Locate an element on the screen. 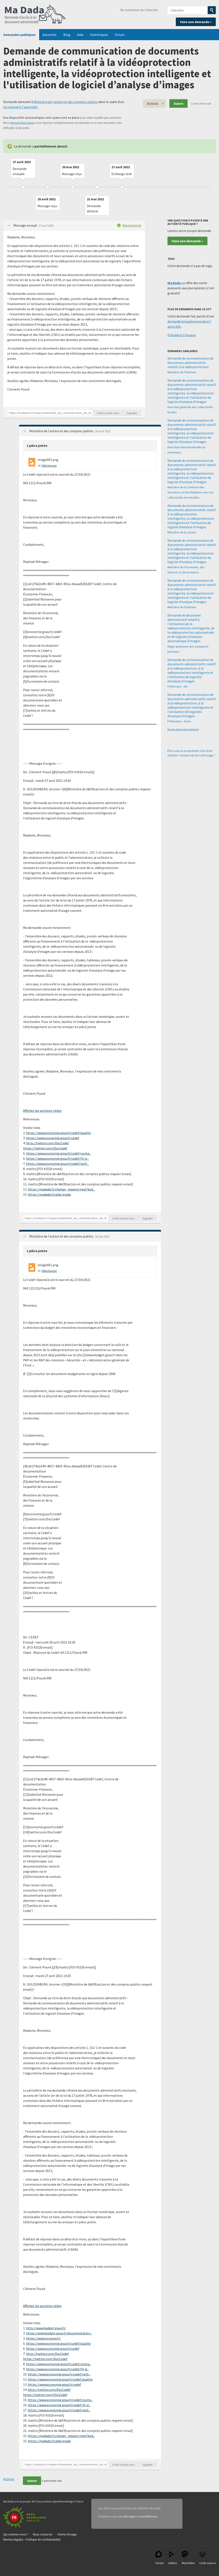  Blog is located at coordinates (66, 34).